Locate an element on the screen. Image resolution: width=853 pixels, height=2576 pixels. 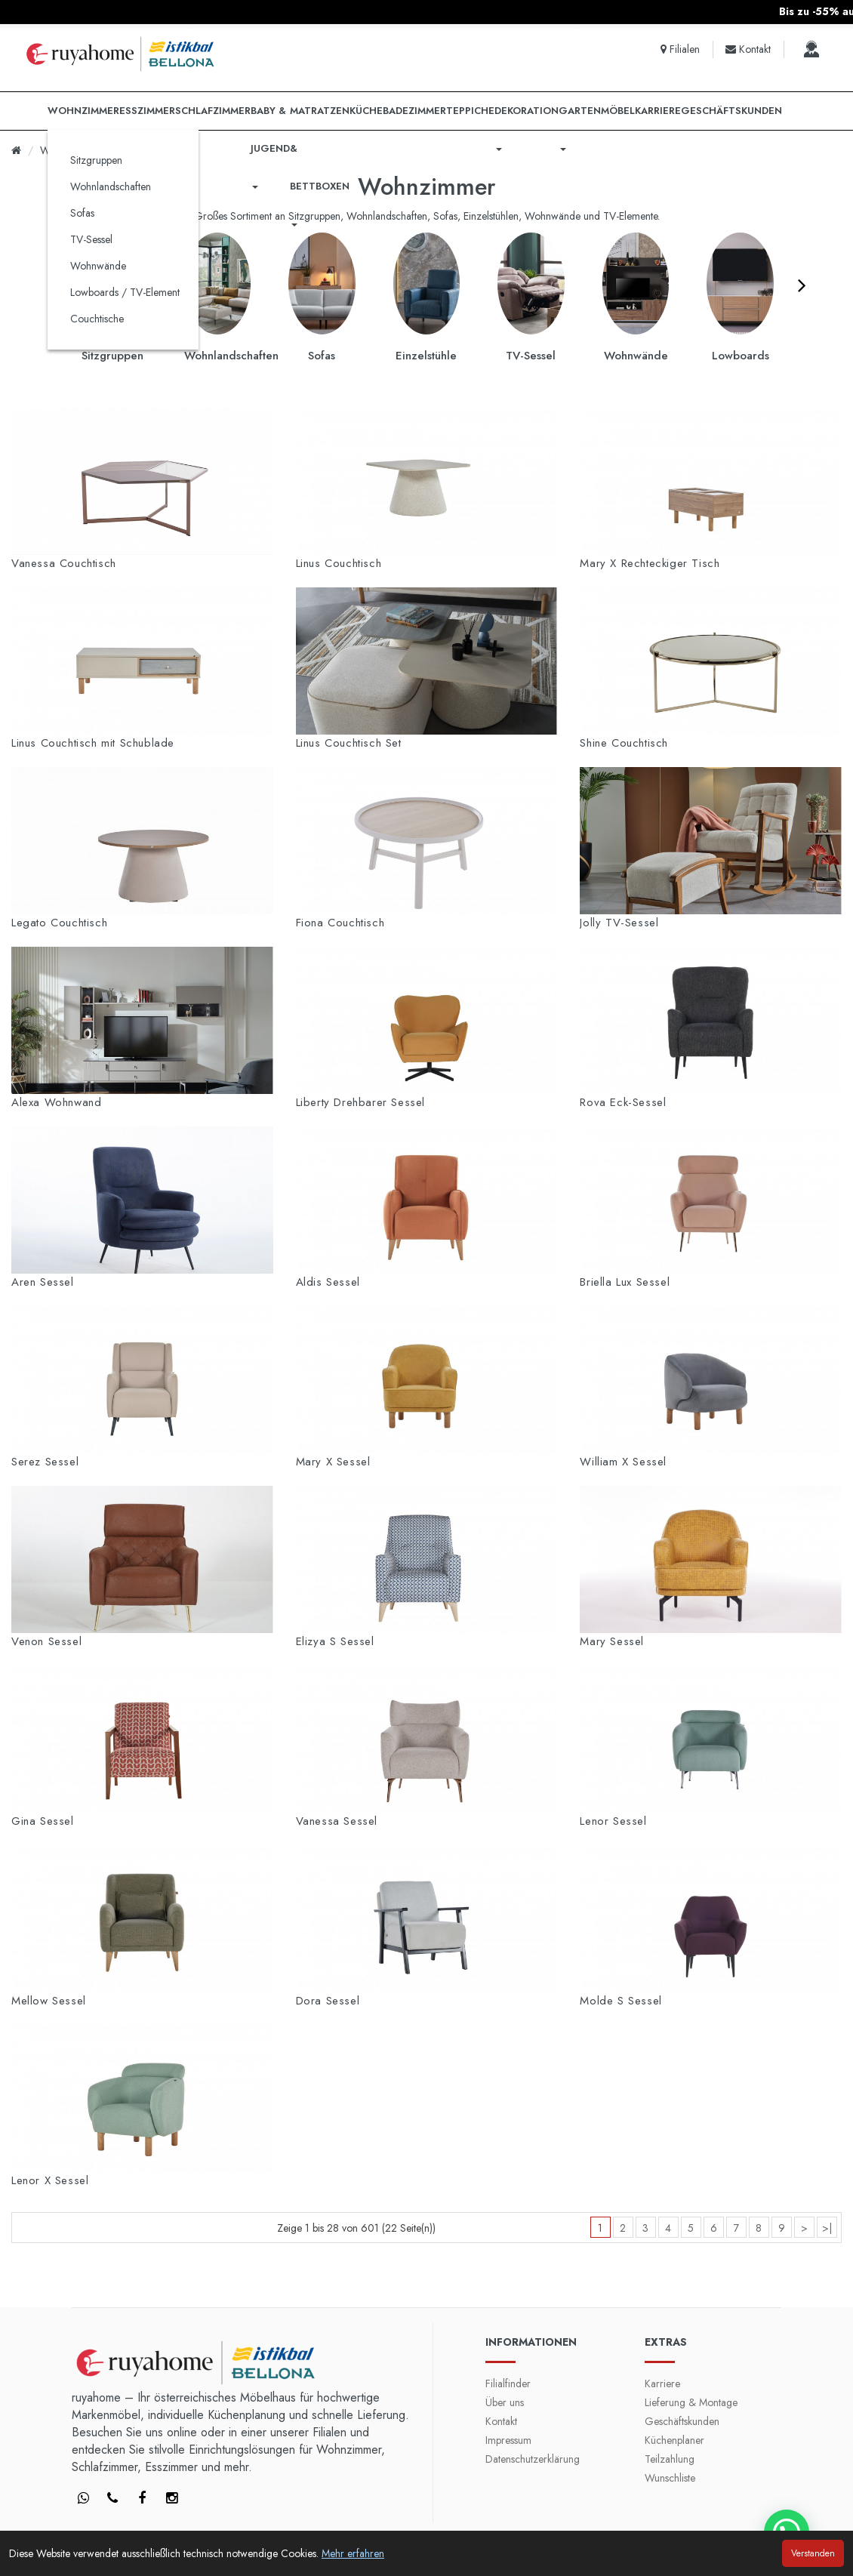
Jolly TV-Sessel is located at coordinates (619, 922).